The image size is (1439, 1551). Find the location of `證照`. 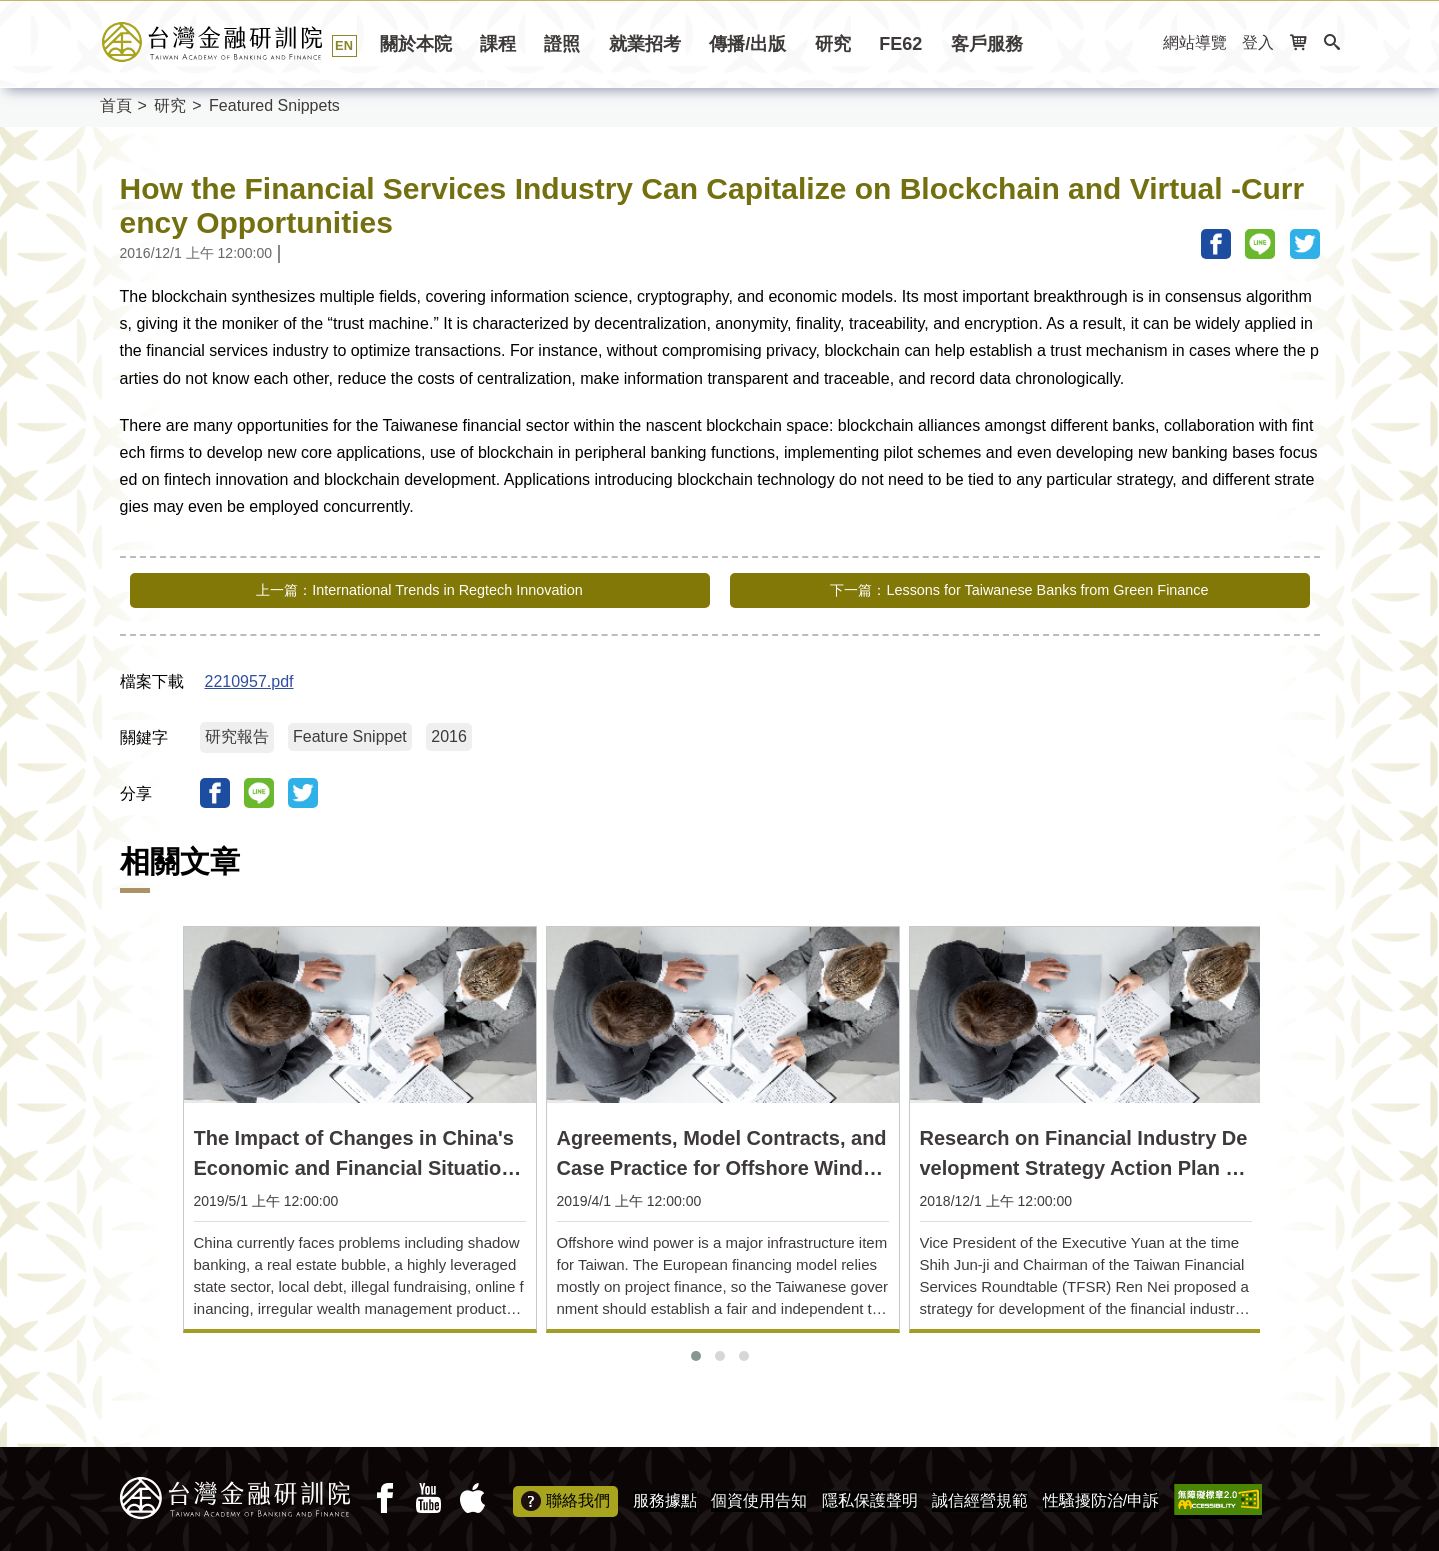

證照 is located at coordinates (562, 44).